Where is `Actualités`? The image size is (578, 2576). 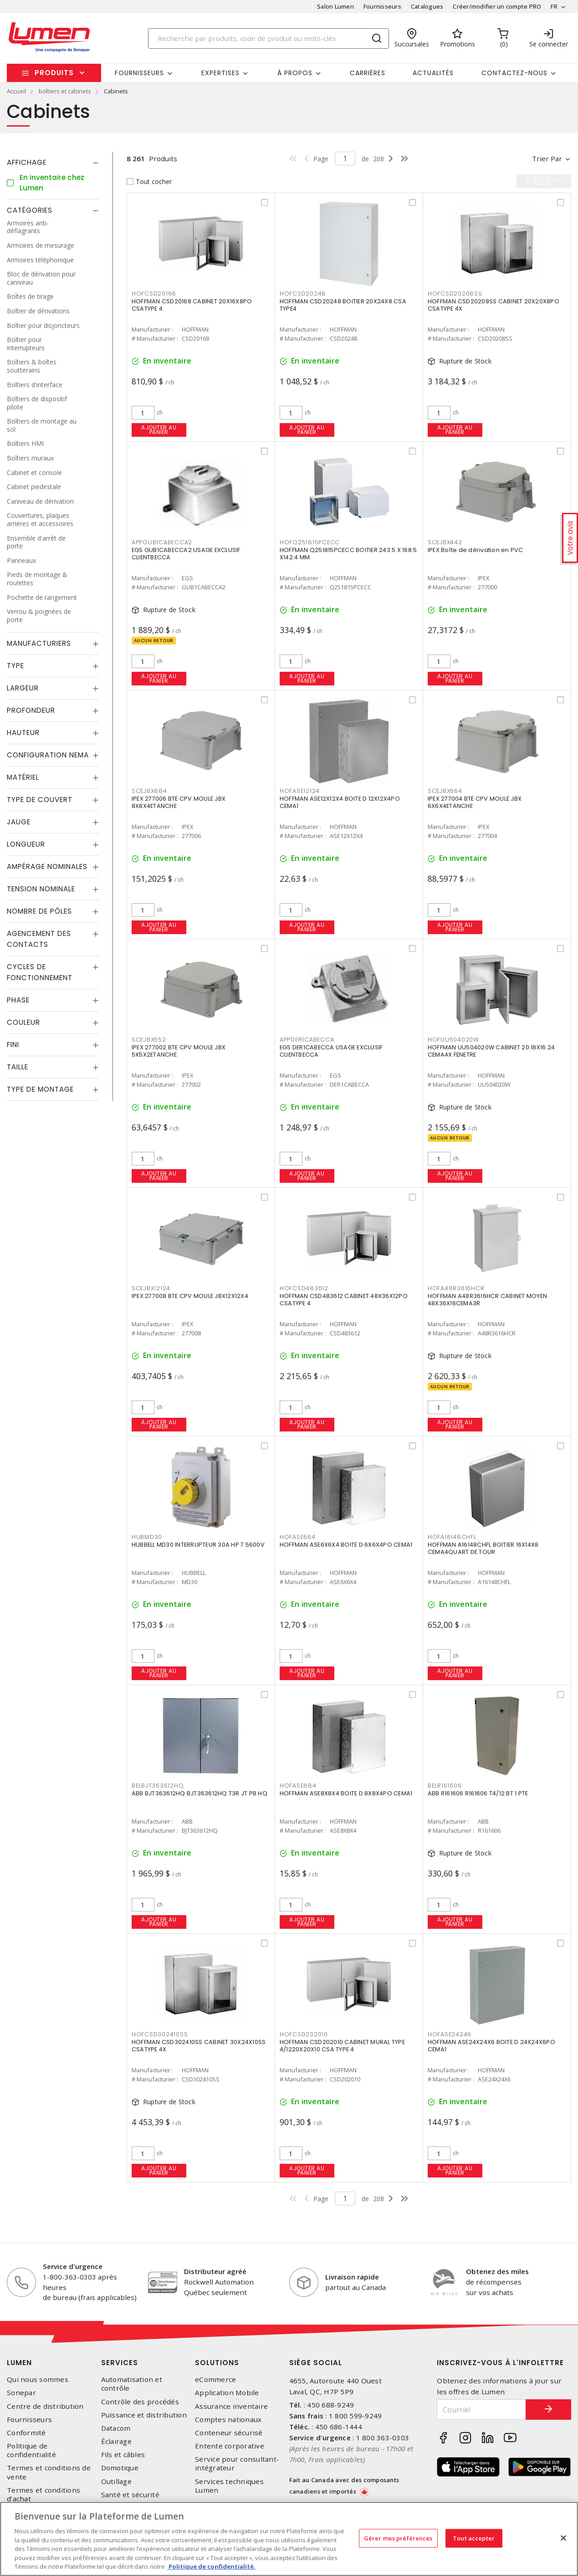 Actualités is located at coordinates (433, 72).